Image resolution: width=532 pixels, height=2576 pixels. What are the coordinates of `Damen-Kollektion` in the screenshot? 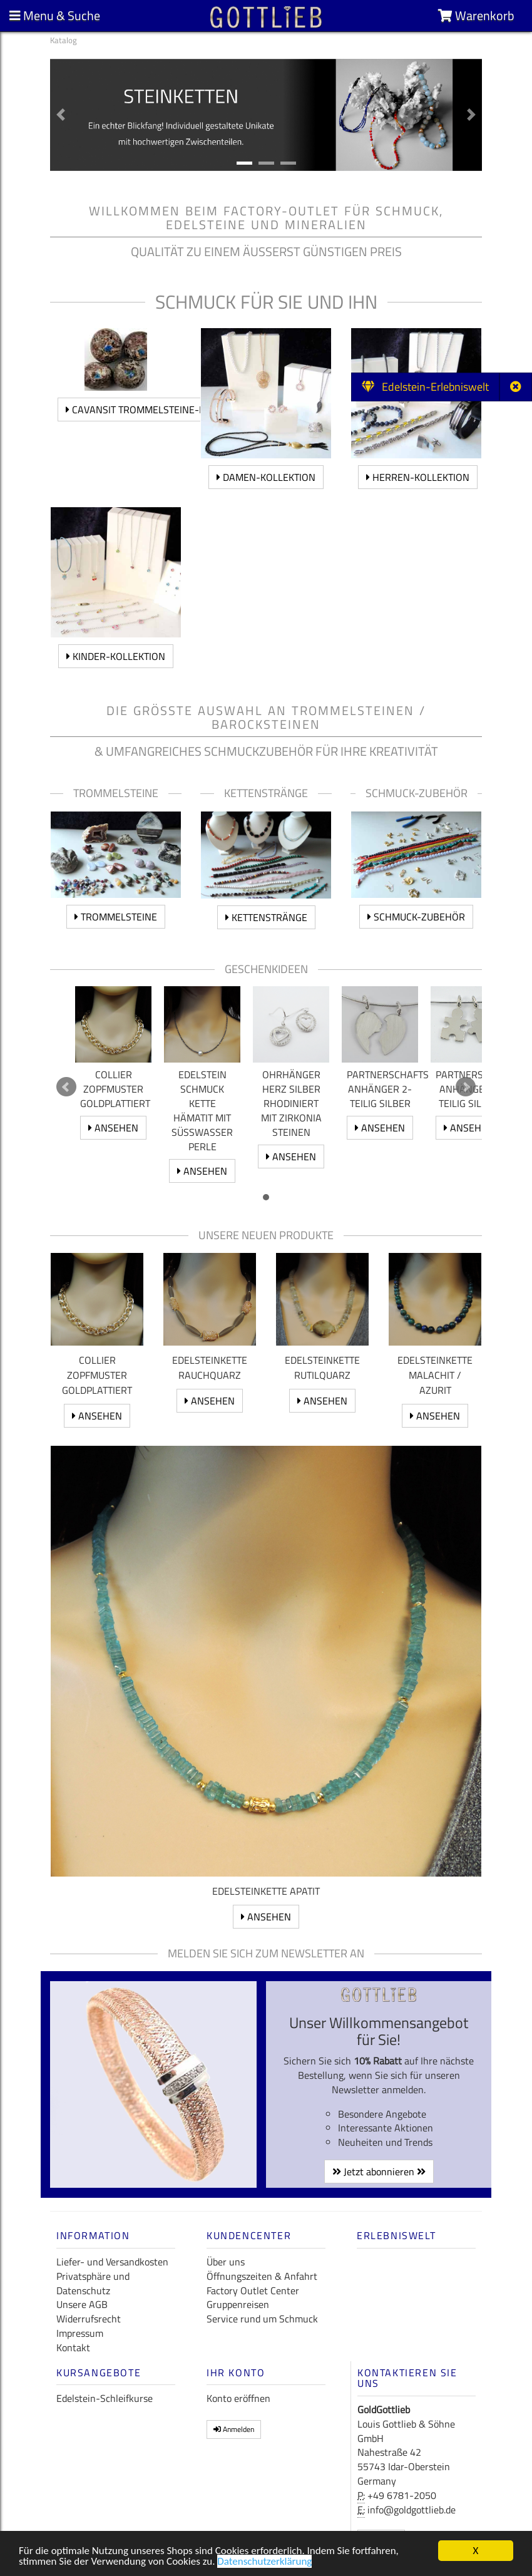 It's located at (266, 477).